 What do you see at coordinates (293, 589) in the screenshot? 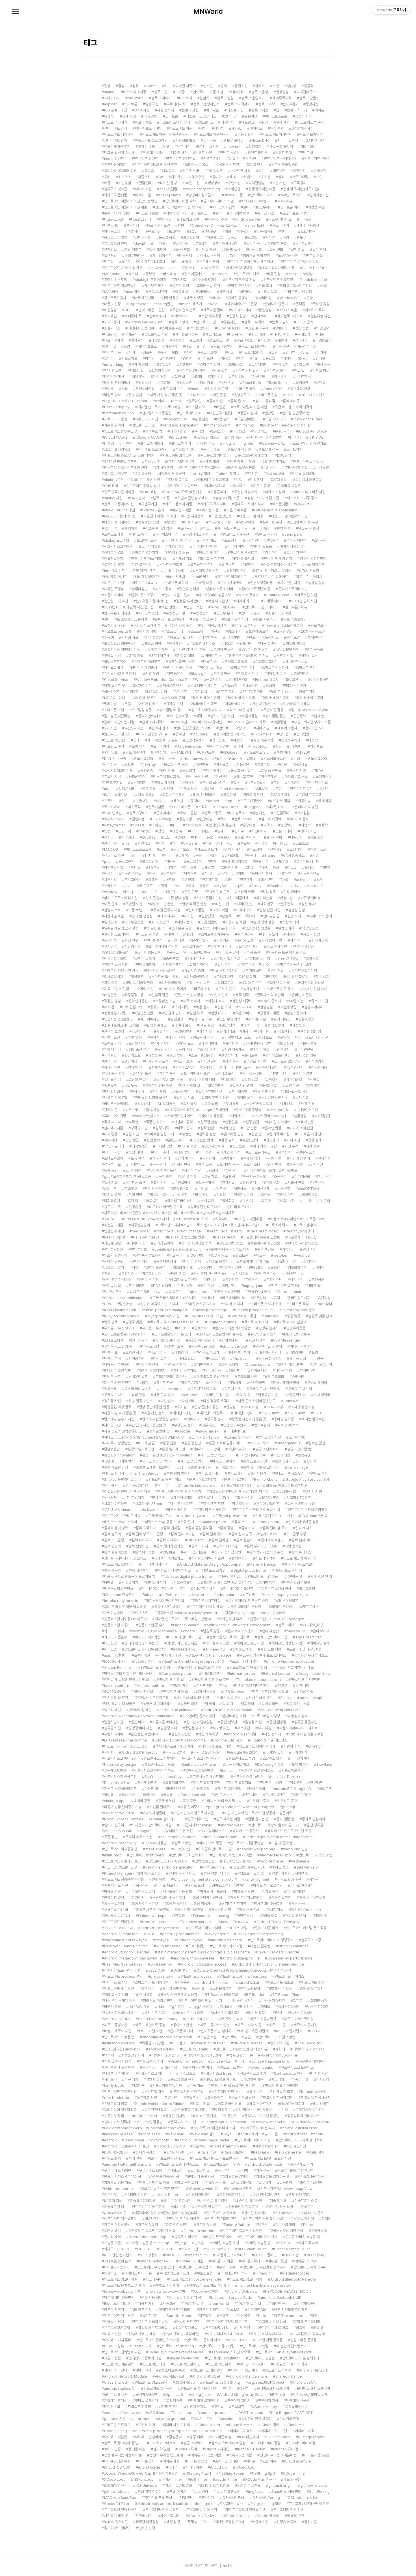
I see `옵티머스큐 쿼티자판` at bounding box center [293, 589].